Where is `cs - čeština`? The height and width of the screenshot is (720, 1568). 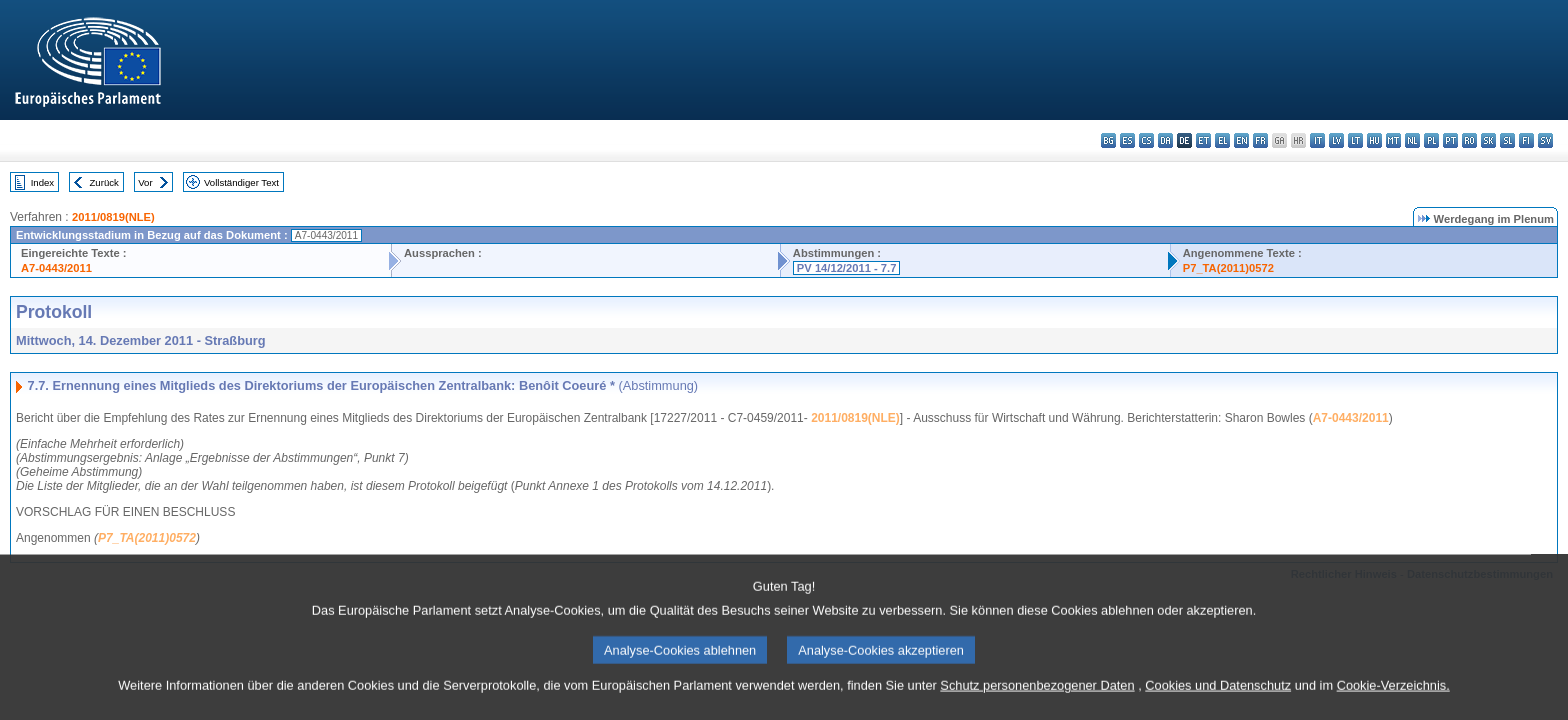 cs - čeština is located at coordinates (1146, 140).